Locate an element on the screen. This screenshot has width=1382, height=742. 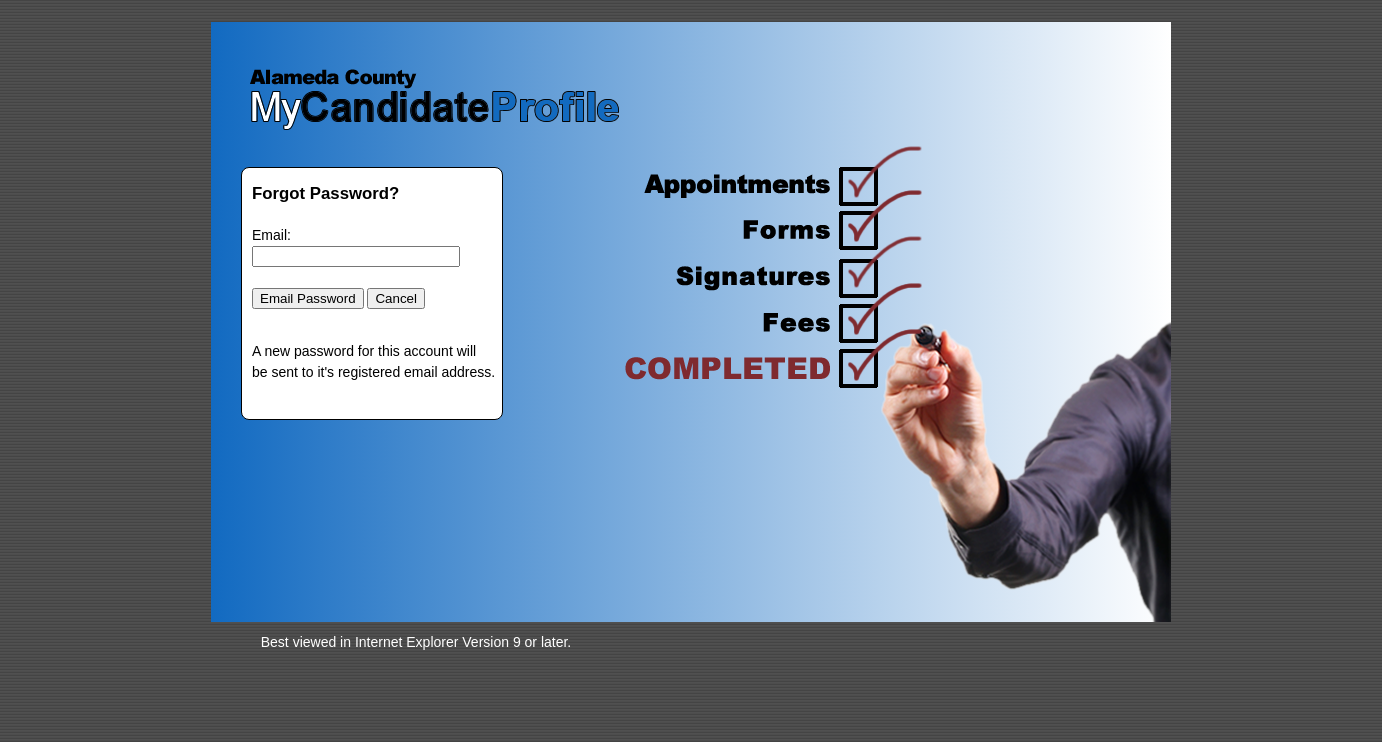
Email: is located at coordinates (271, 235).